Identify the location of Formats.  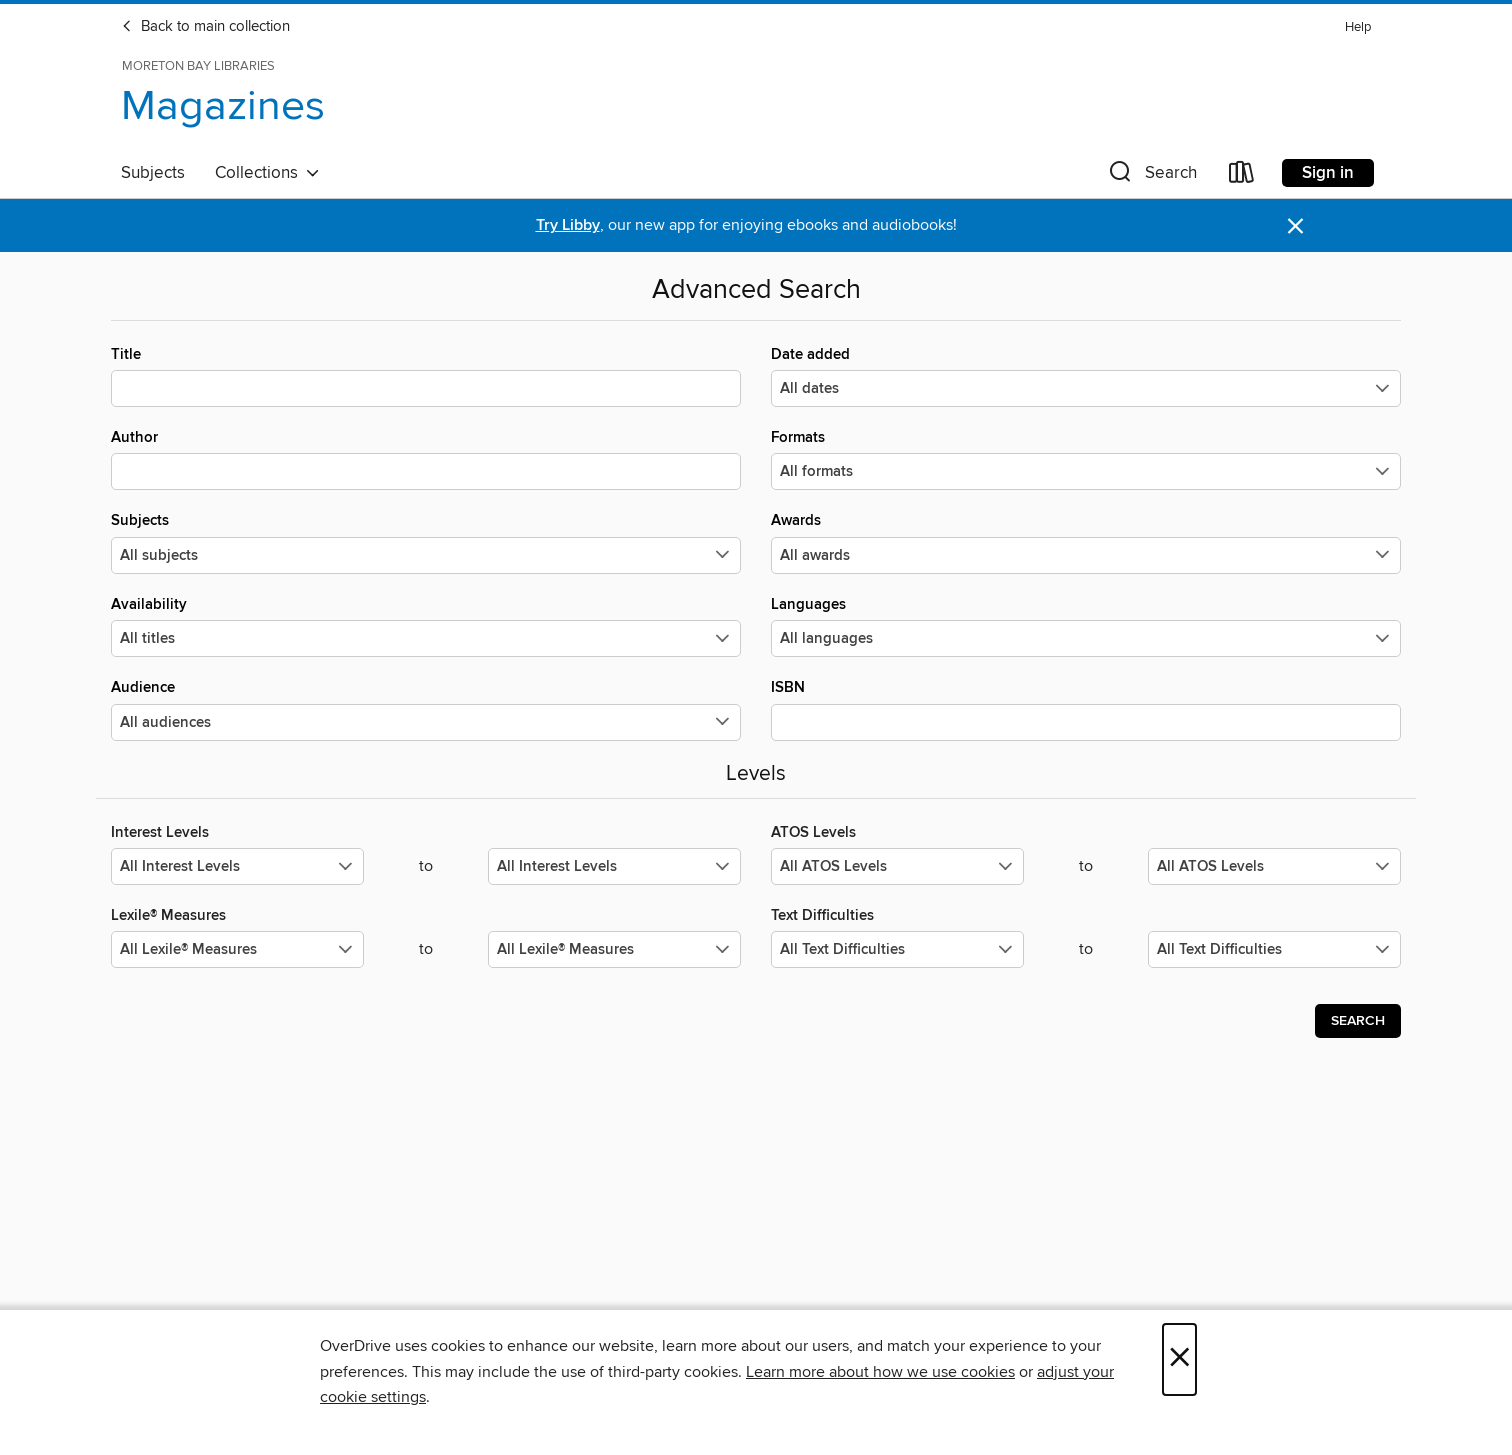
(1086, 459).